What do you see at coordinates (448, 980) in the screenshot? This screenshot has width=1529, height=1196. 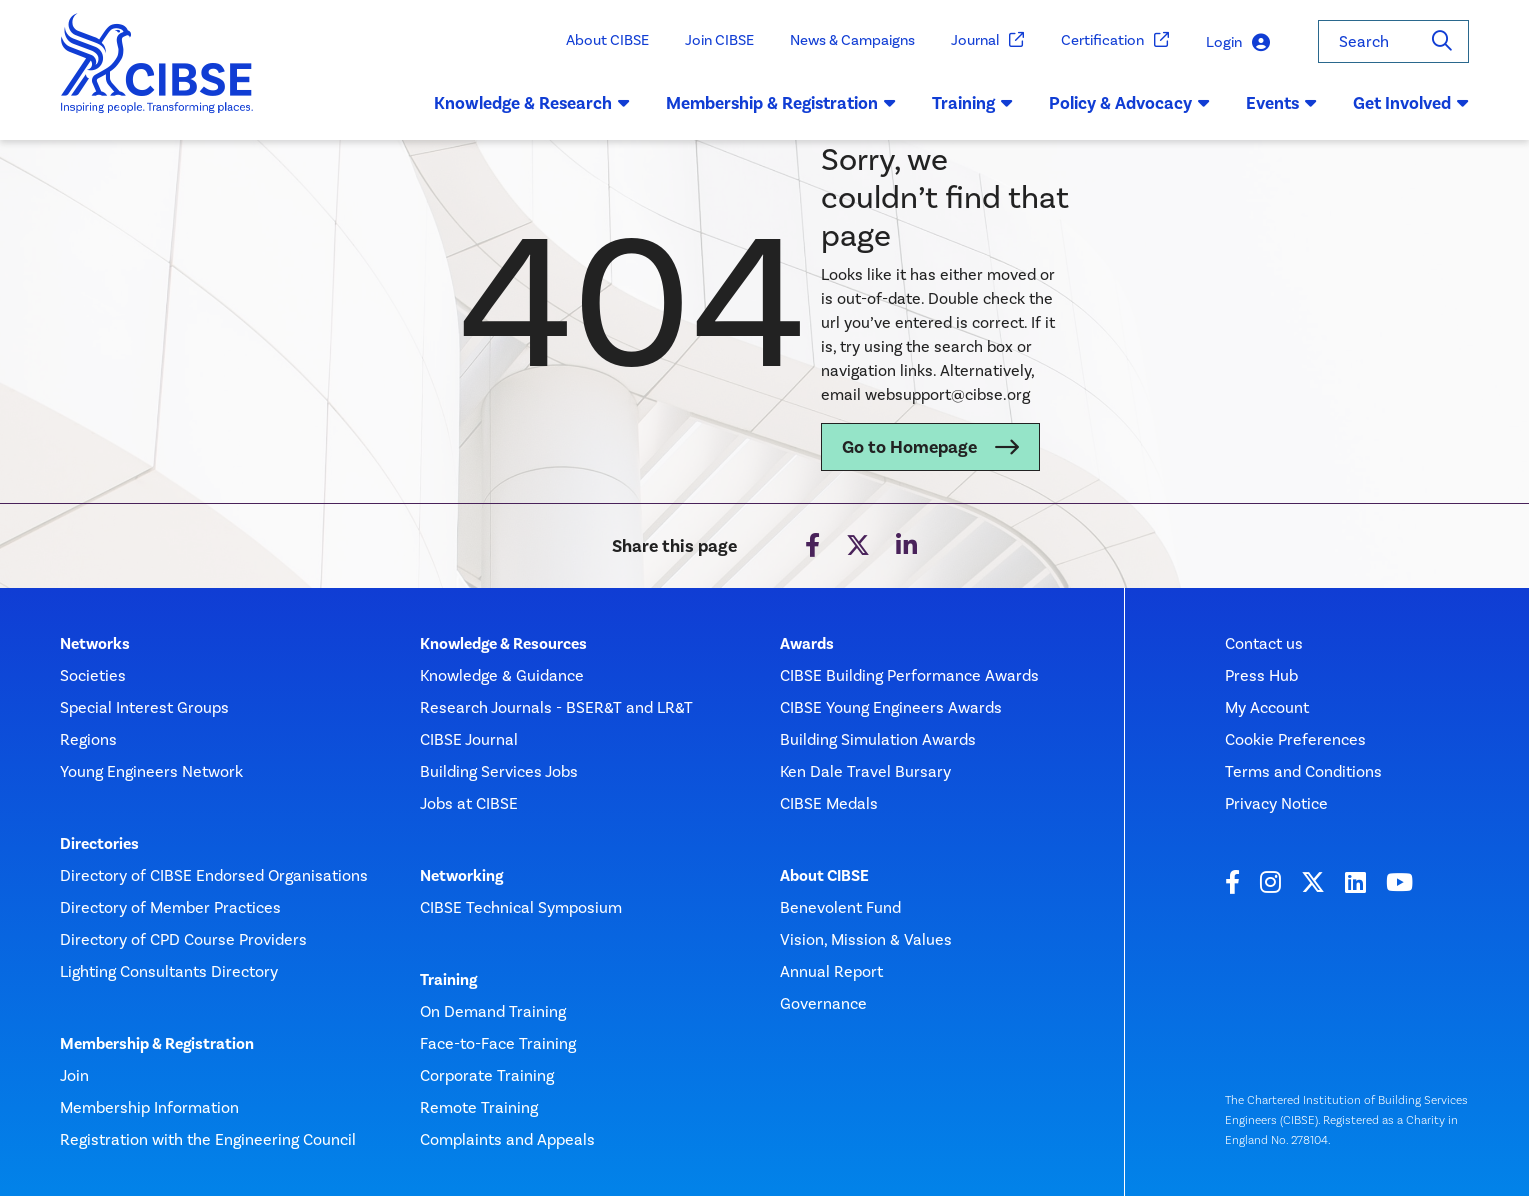 I see `Training` at bounding box center [448, 980].